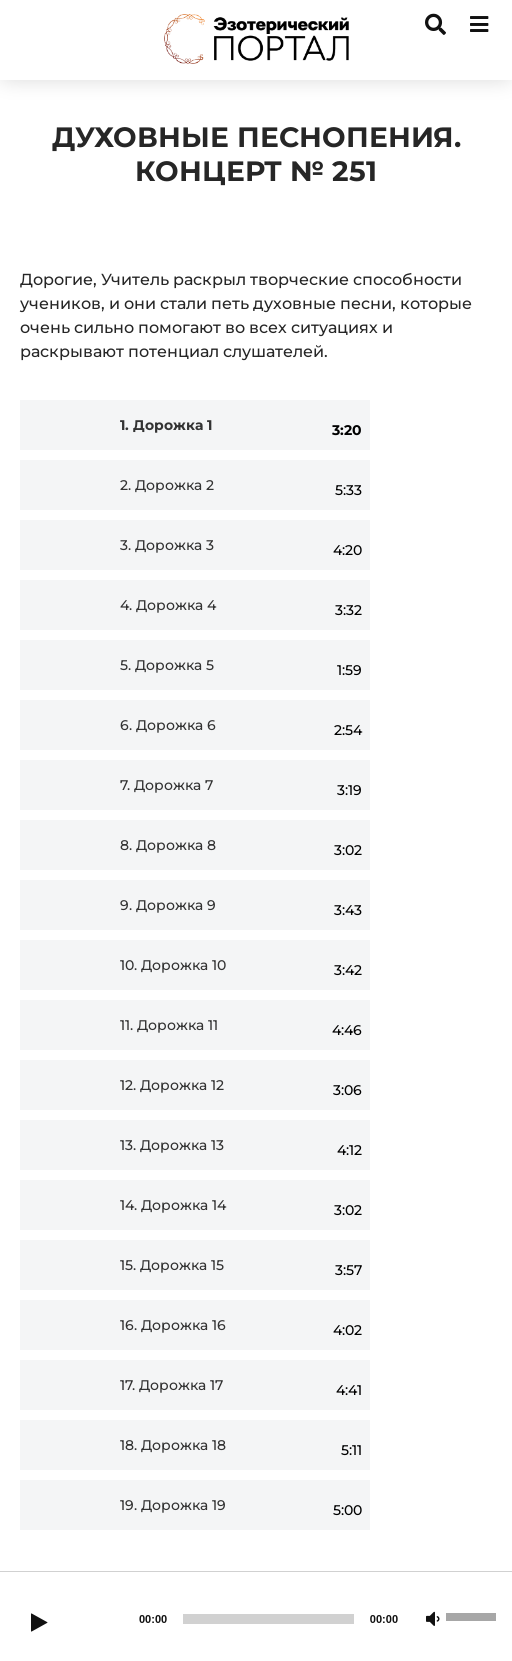 This screenshot has height=1661, width=512. What do you see at coordinates (173, 1505) in the screenshot?
I see `19.` at bounding box center [173, 1505].